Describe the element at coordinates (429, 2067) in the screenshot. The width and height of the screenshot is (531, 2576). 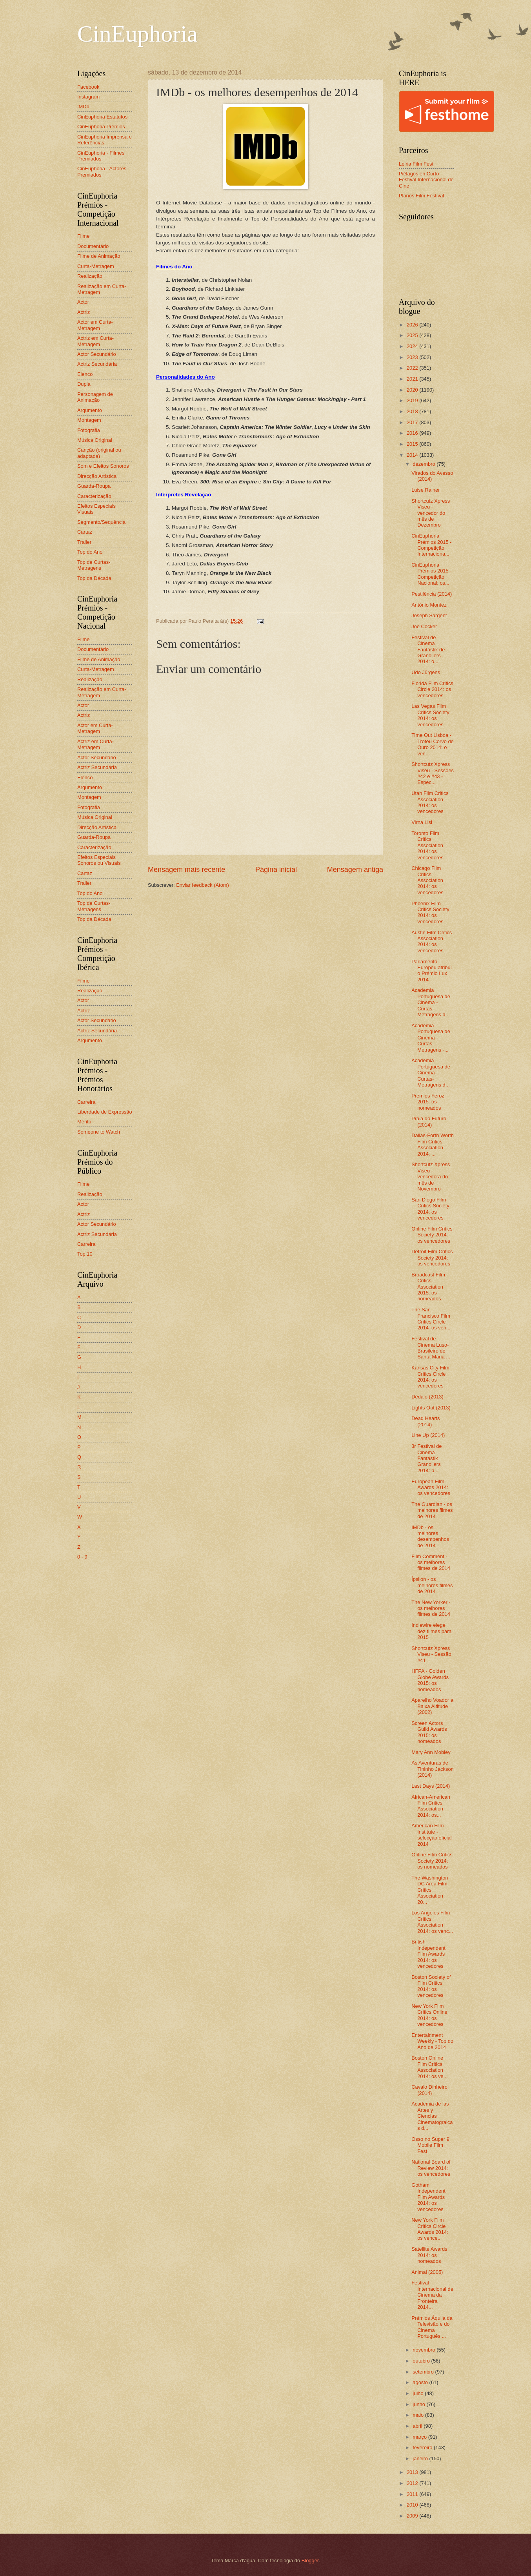
I see `Boston Online Film Critics Association 2014: os ve...` at that location.